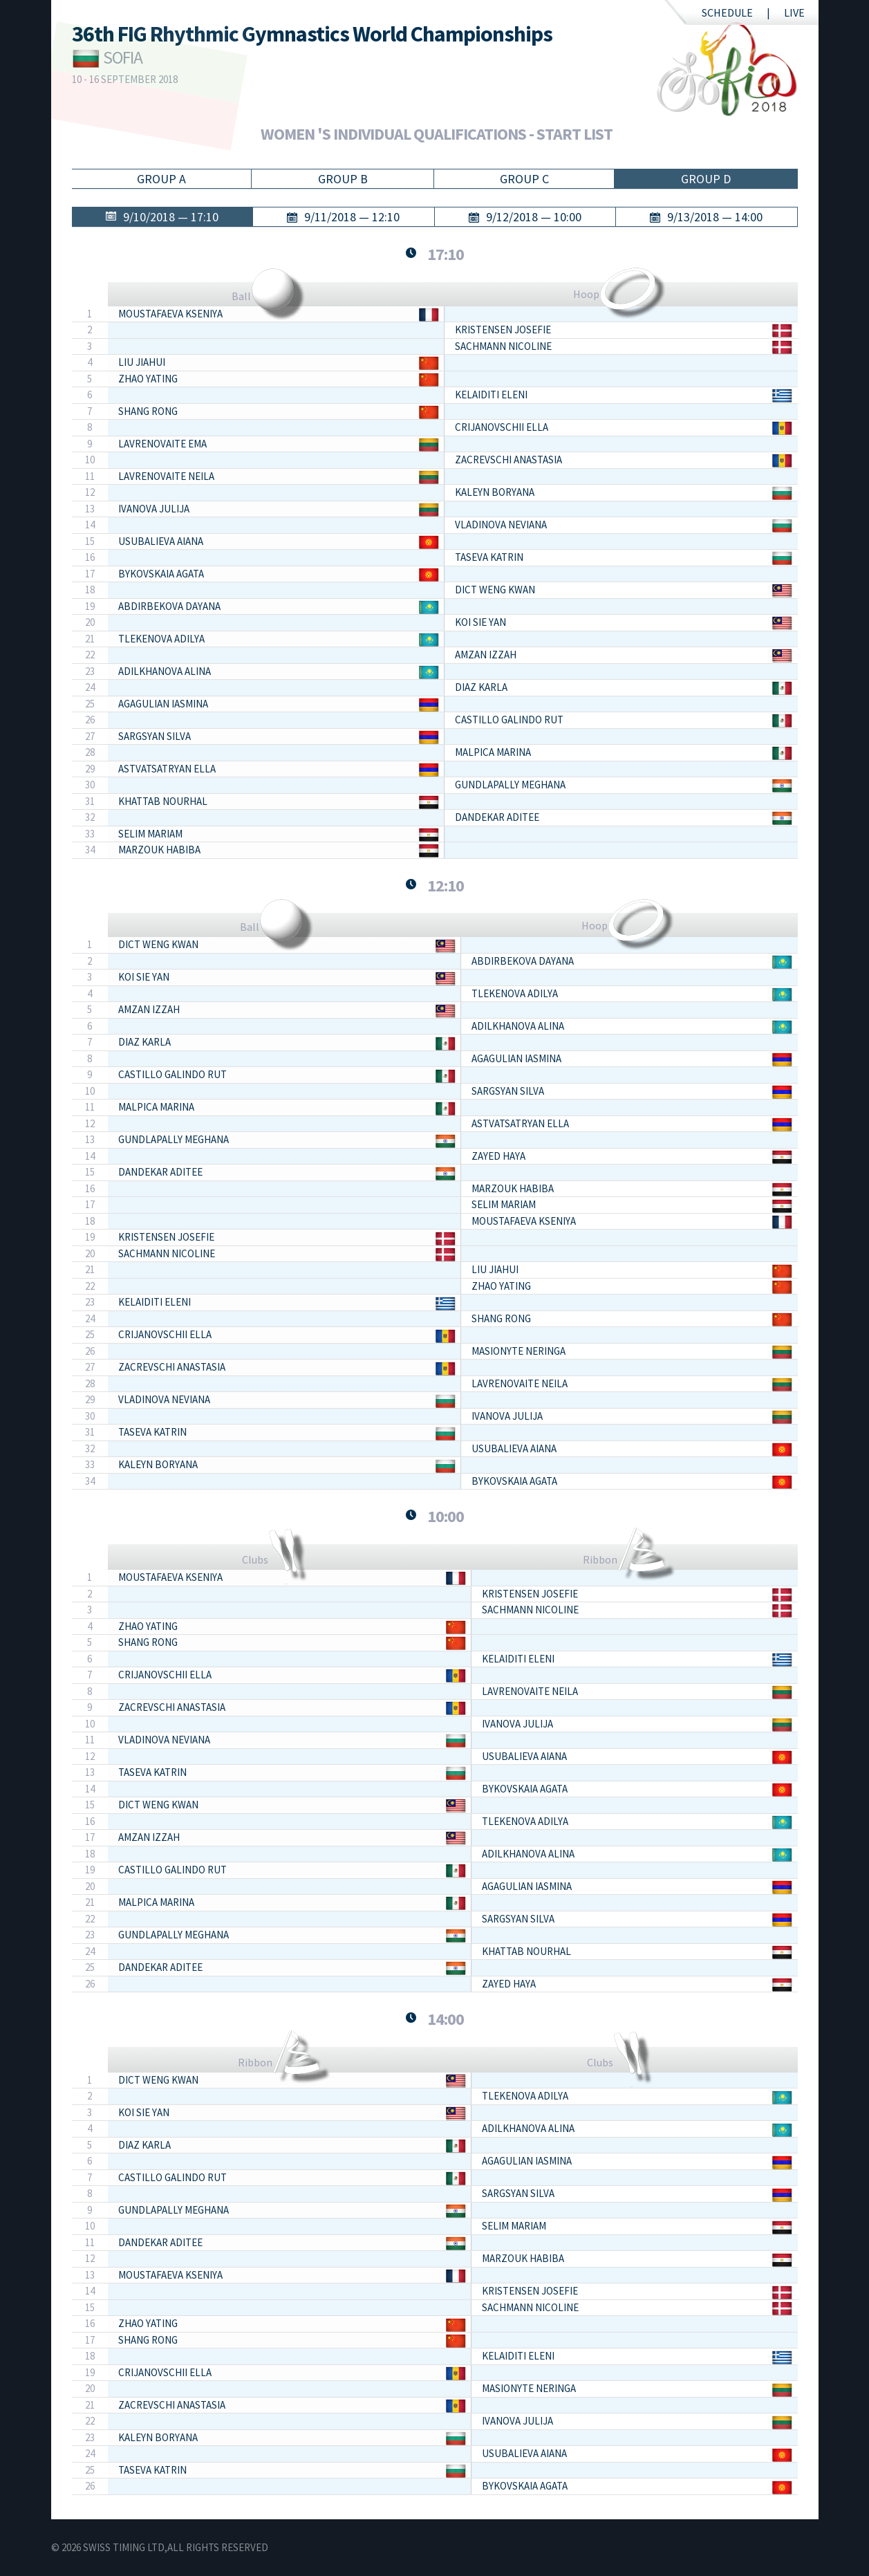 The image size is (869, 2576). Describe the element at coordinates (170, 313) in the screenshot. I see `MOUSTAFAEVA Kseniya` at that location.